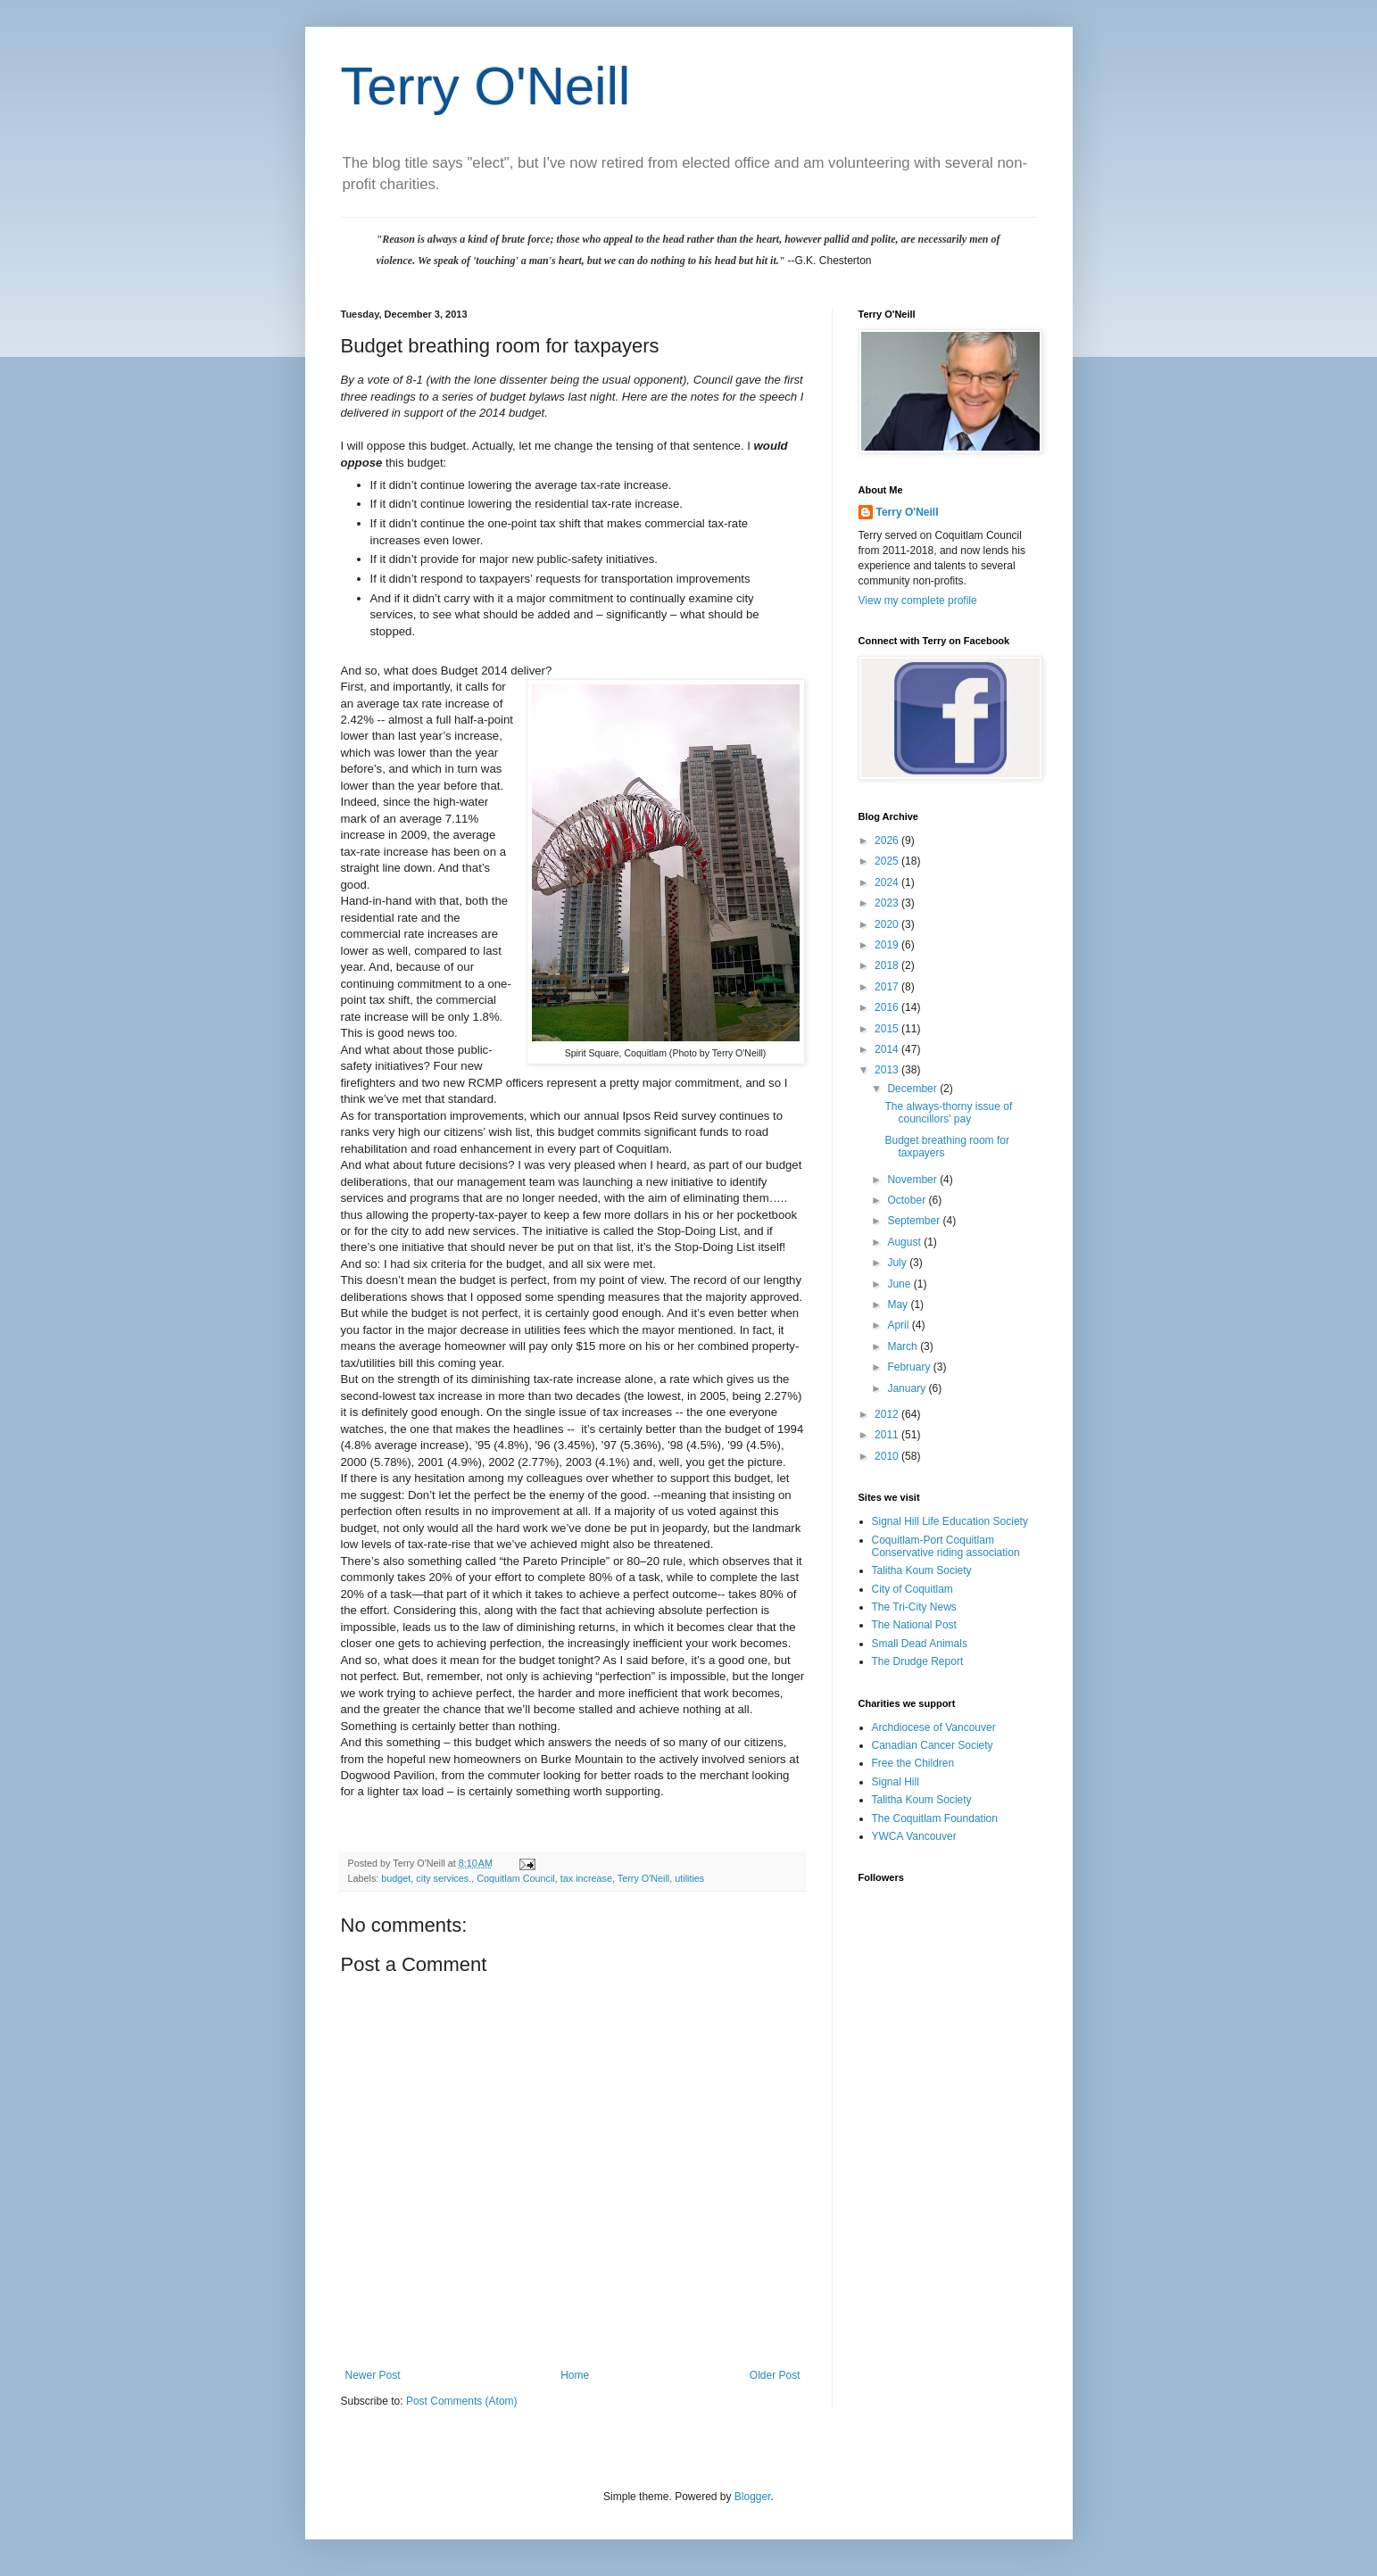 Image resolution: width=1377 pixels, height=2576 pixels. Describe the element at coordinates (913, 1179) in the screenshot. I see `November` at that location.